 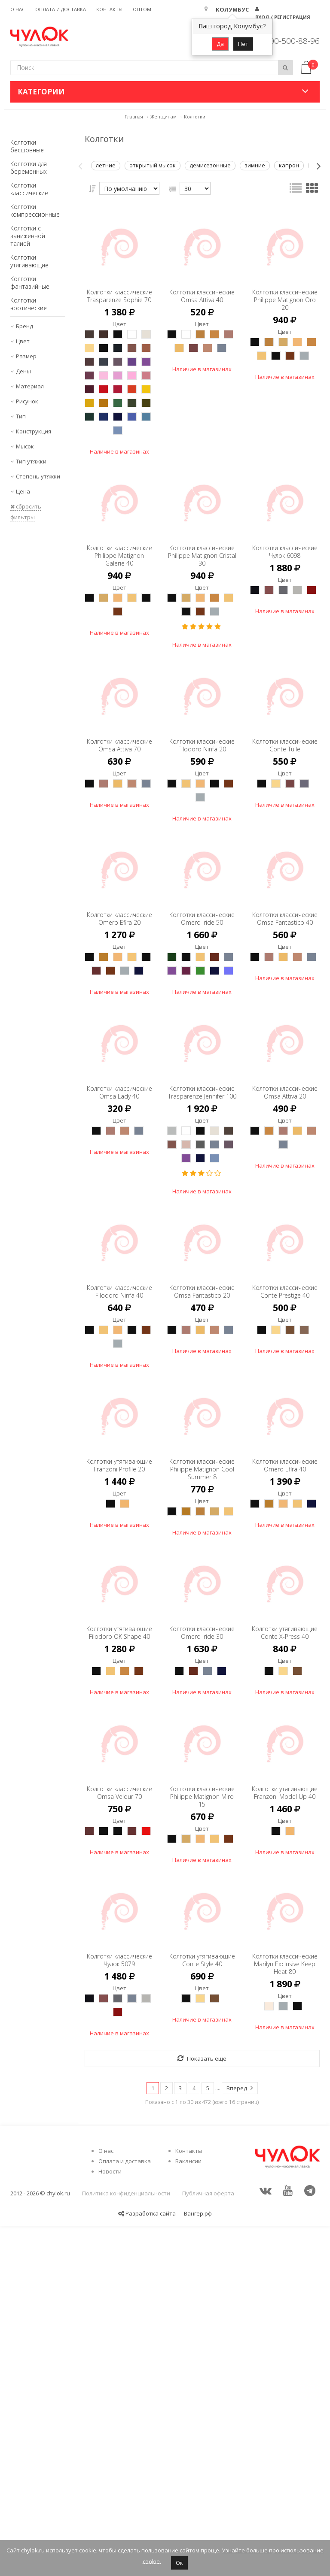 What do you see at coordinates (285, 1041) in the screenshot?
I see `Колготки классические Omsa Fantastico 40` at bounding box center [285, 1041].